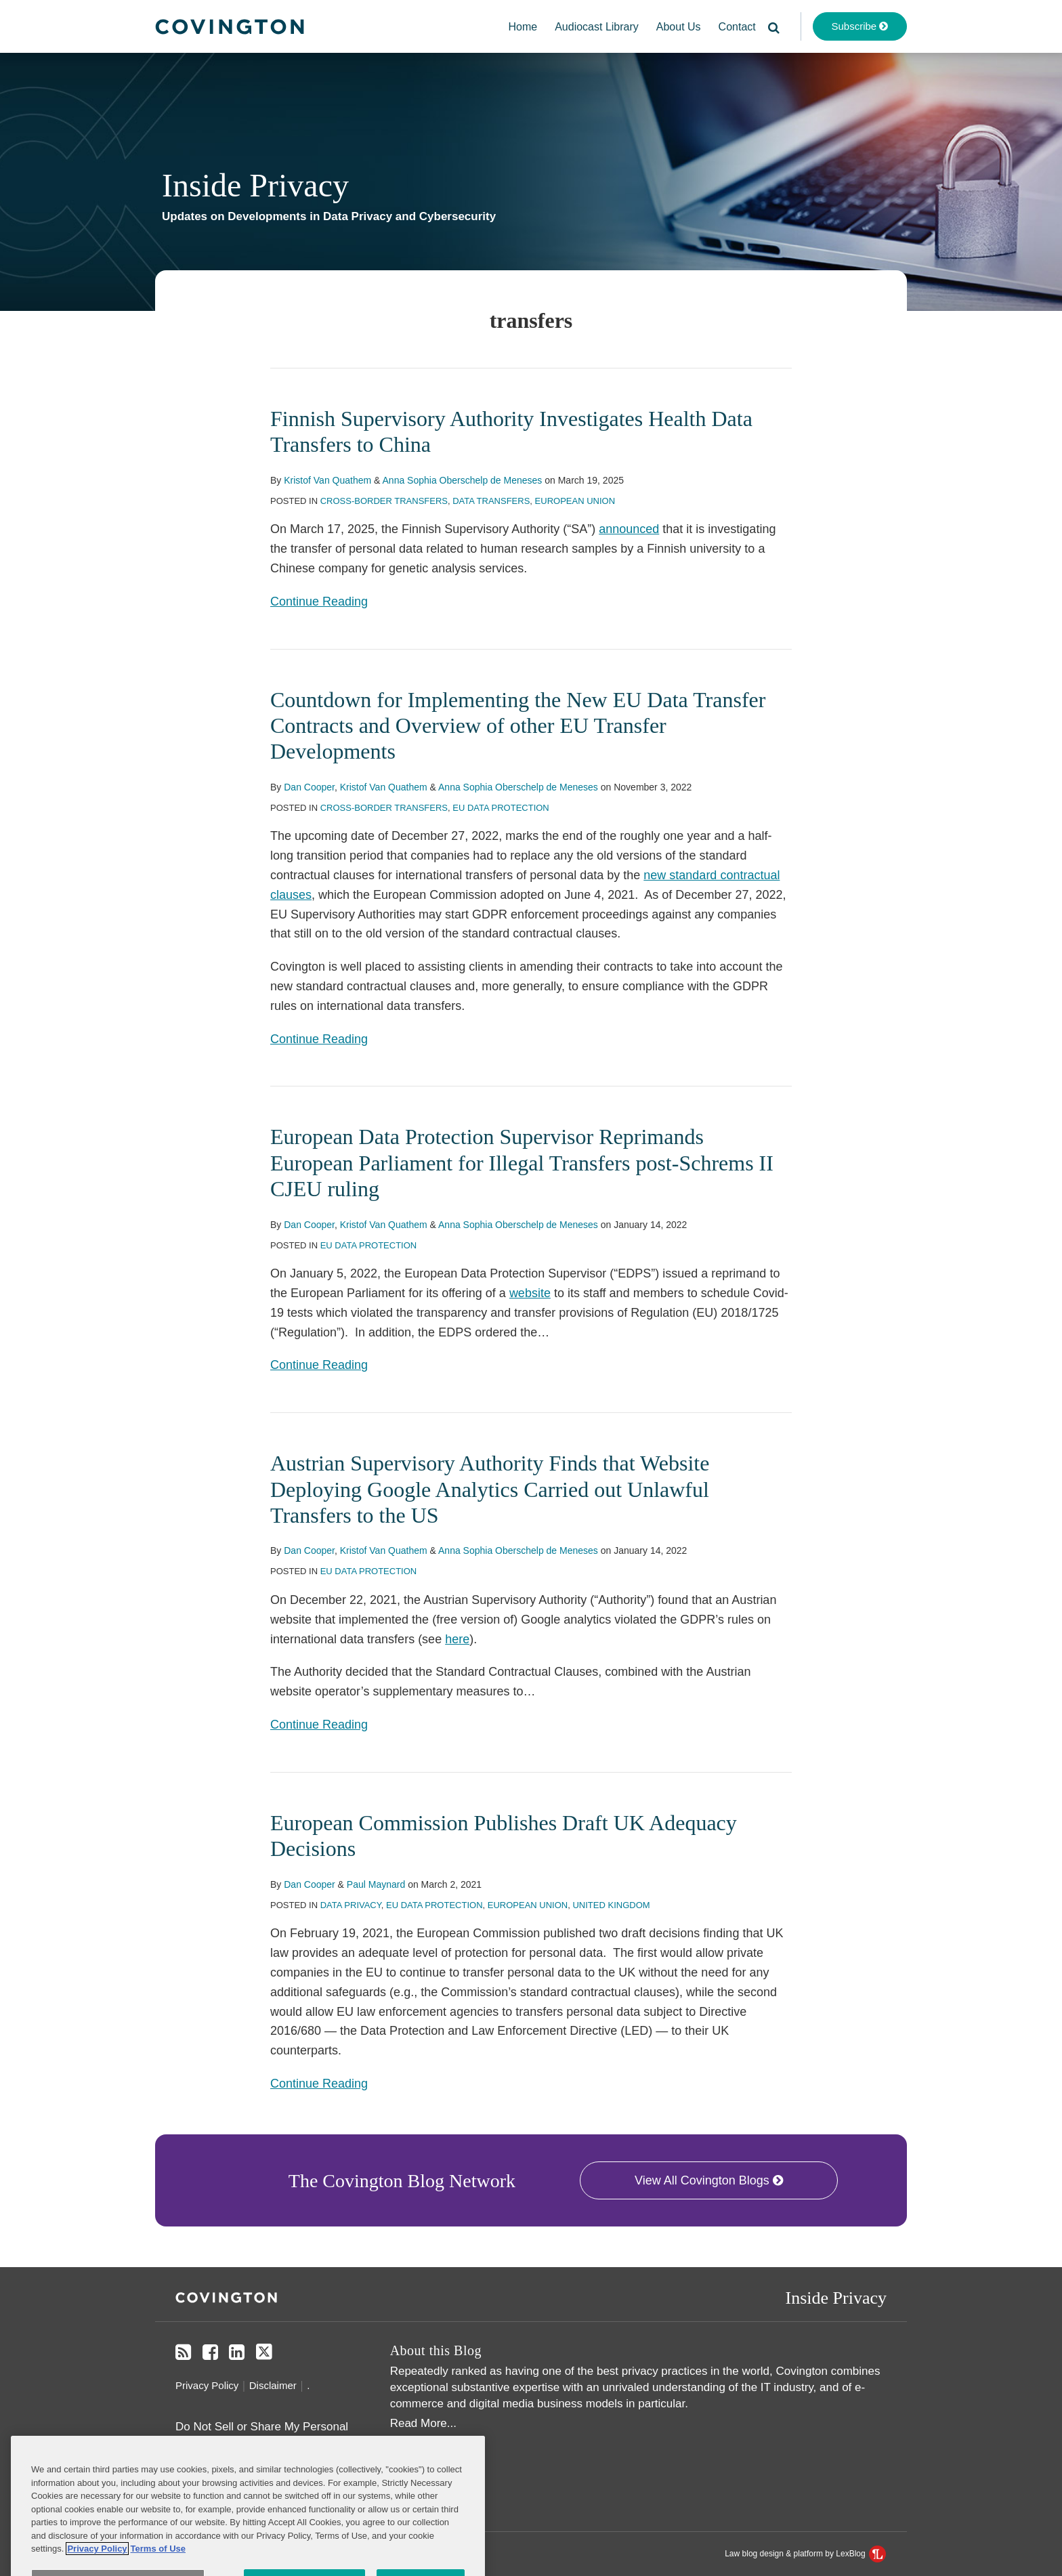  I want to click on Data Privacy, so click(350, 1905).